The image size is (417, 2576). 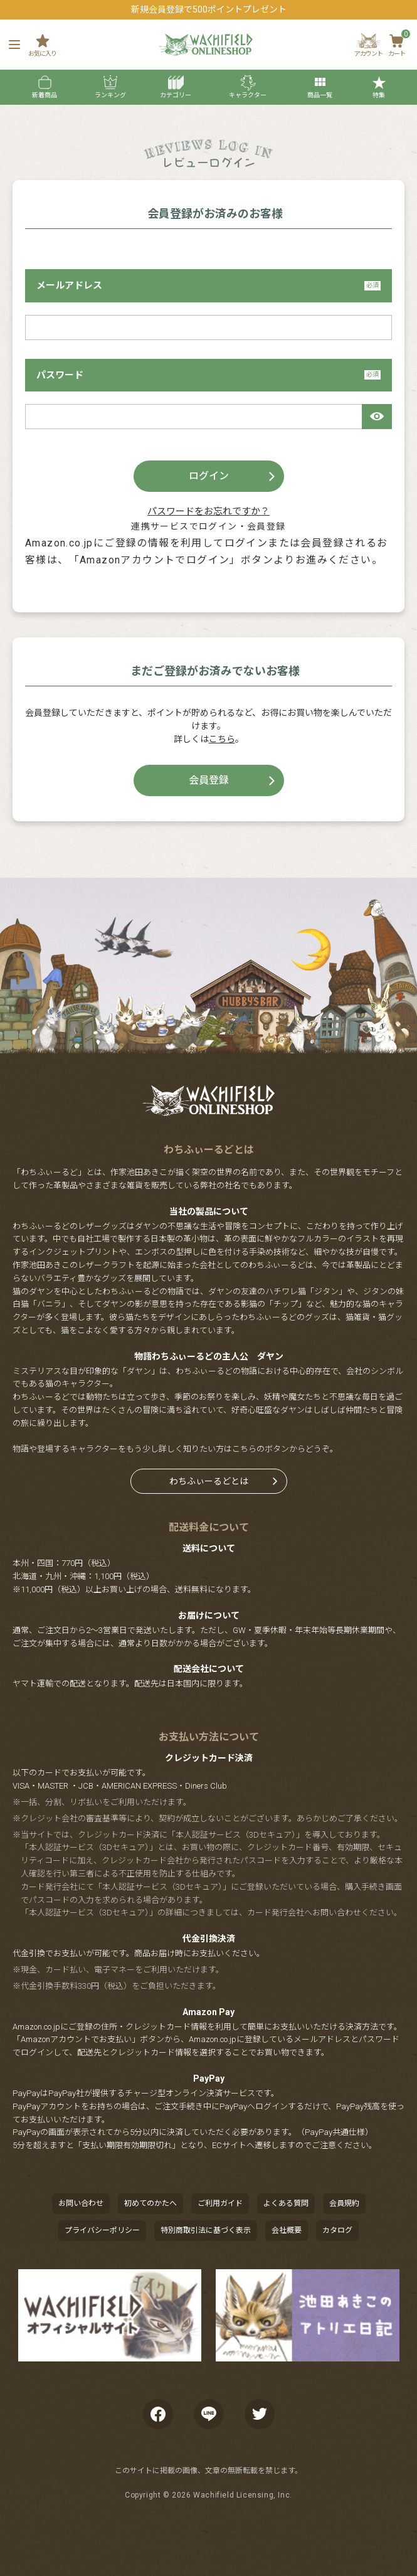 What do you see at coordinates (208, 285) in the screenshot?
I see `メールアドレス` at bounding box center [208, 285].